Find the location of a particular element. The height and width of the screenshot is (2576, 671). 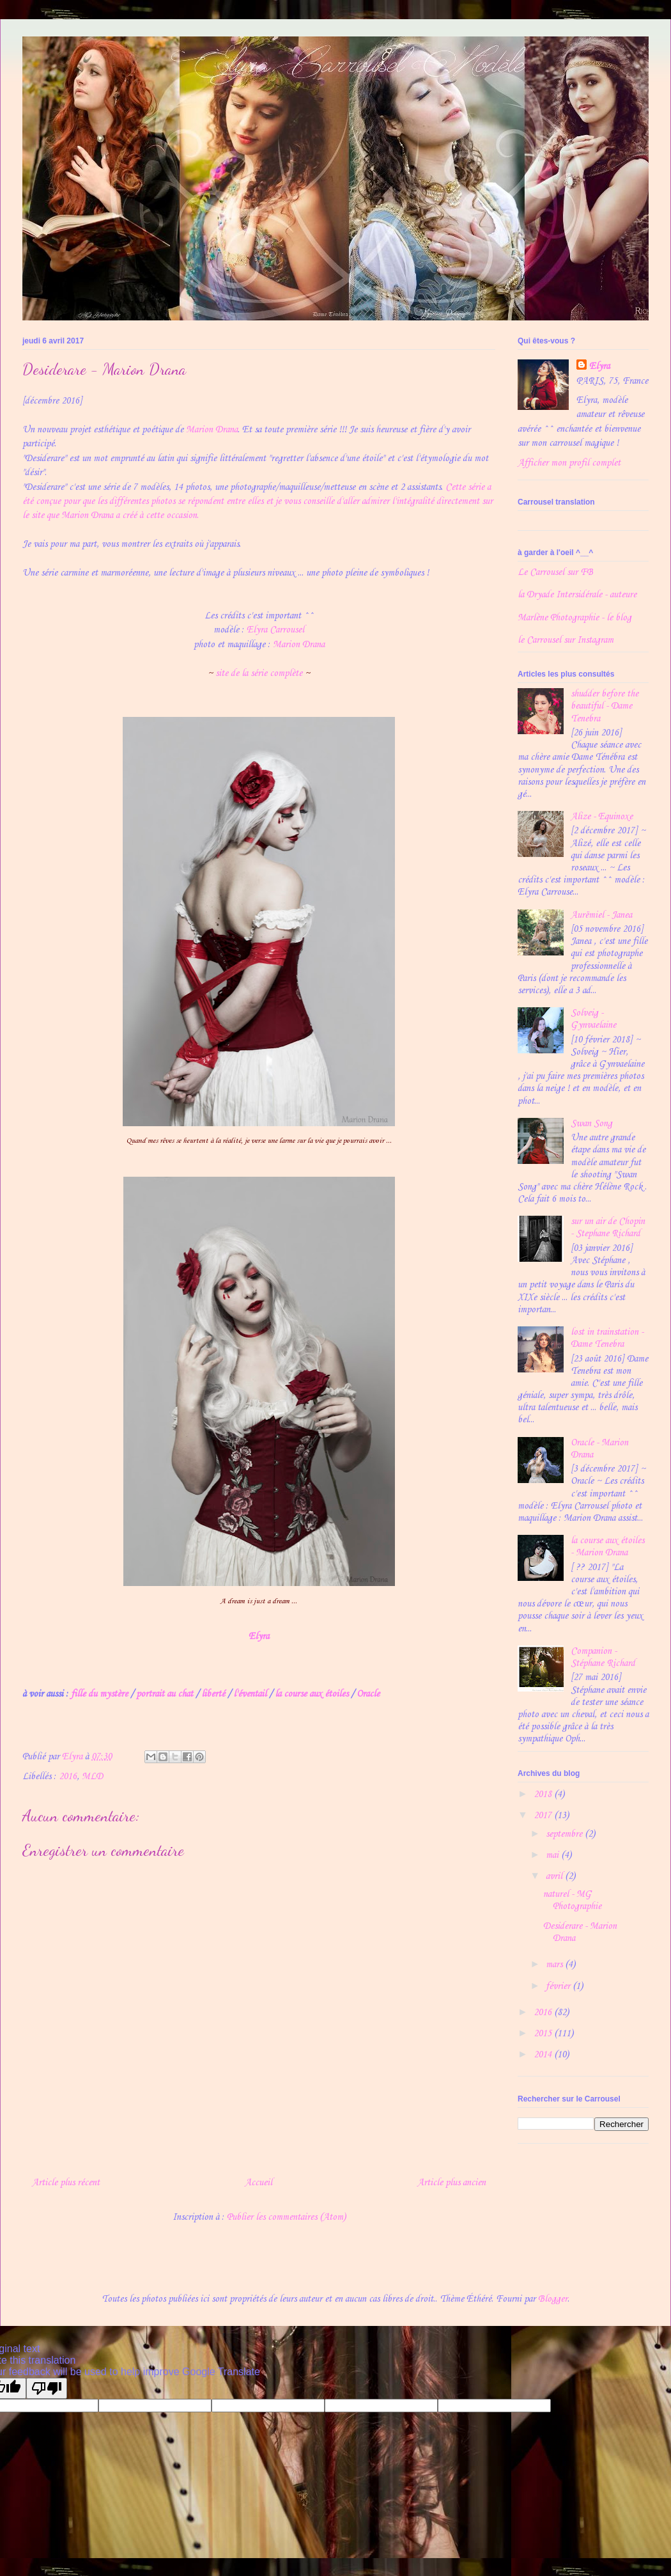

Article plus récent is located at coordinates (66, 2182).